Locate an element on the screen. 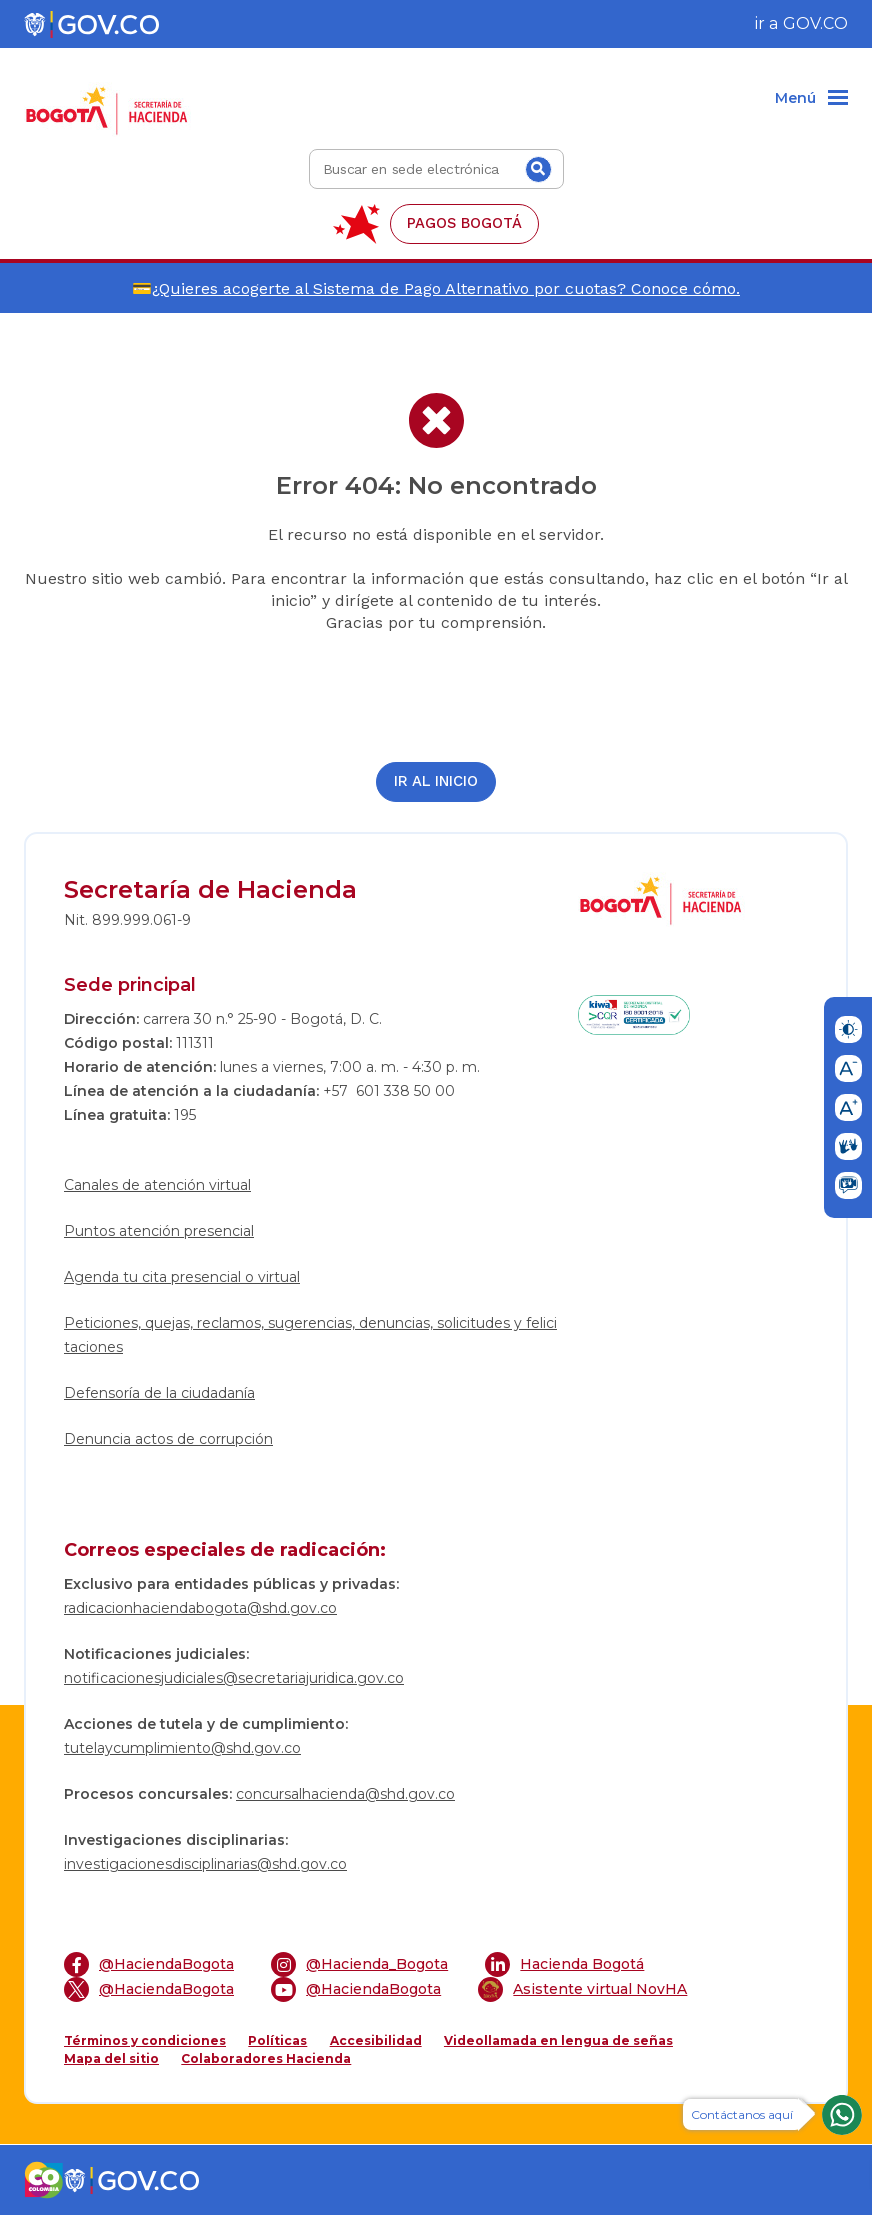 This screenshot has width=872, height=2215. ¿Quieres acogerte al Sistema de Pago Alternativo por cuotas? Conoce cómo. is located at coordinates (446, 288).